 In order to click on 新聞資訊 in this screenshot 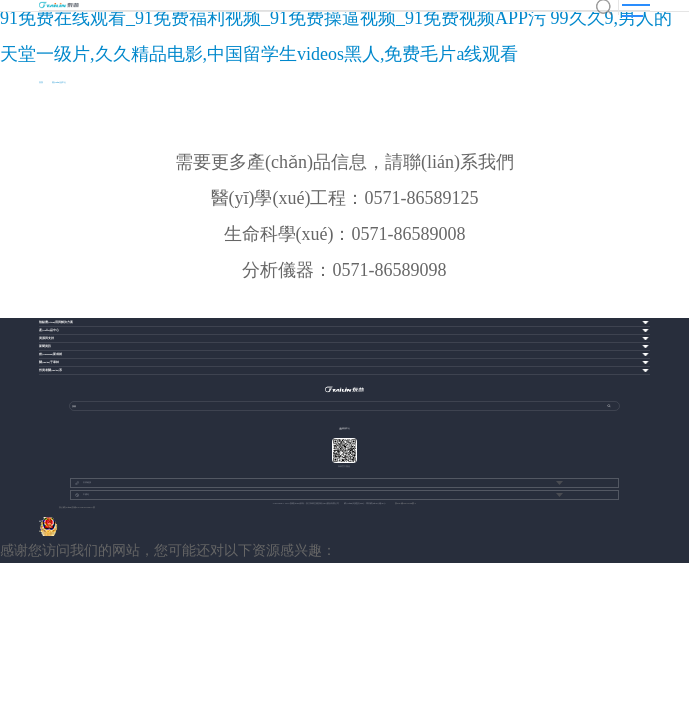, I will do `click(45, 346)`.